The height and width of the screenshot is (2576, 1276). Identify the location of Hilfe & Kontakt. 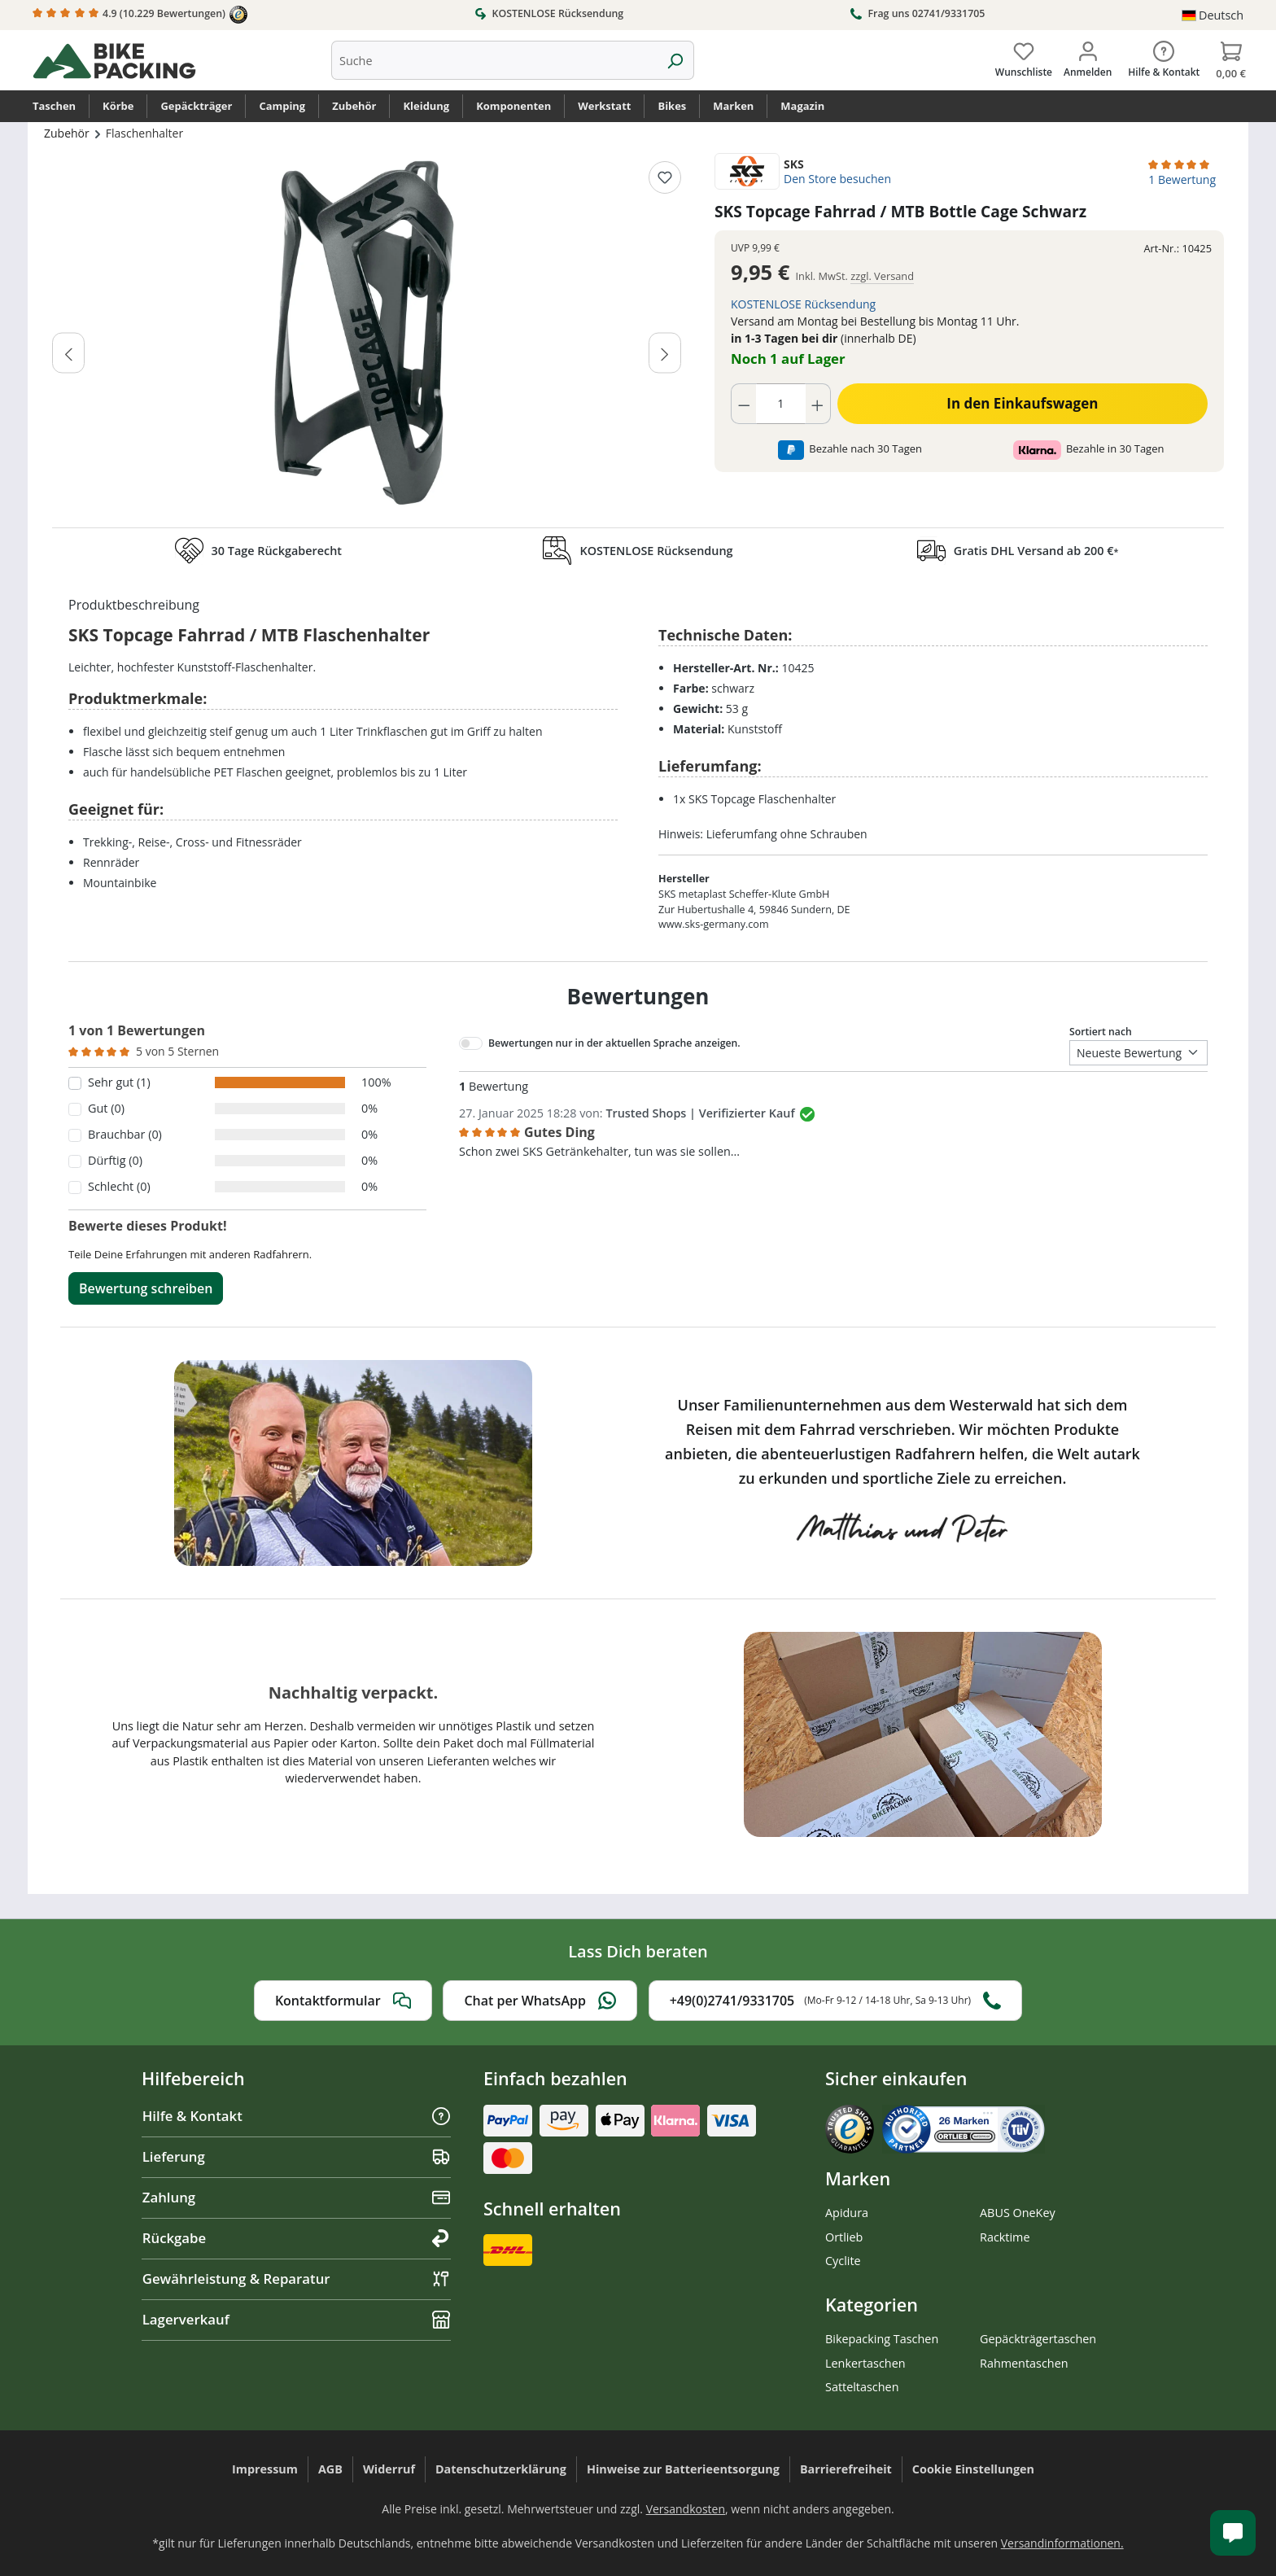
(296, 2115).